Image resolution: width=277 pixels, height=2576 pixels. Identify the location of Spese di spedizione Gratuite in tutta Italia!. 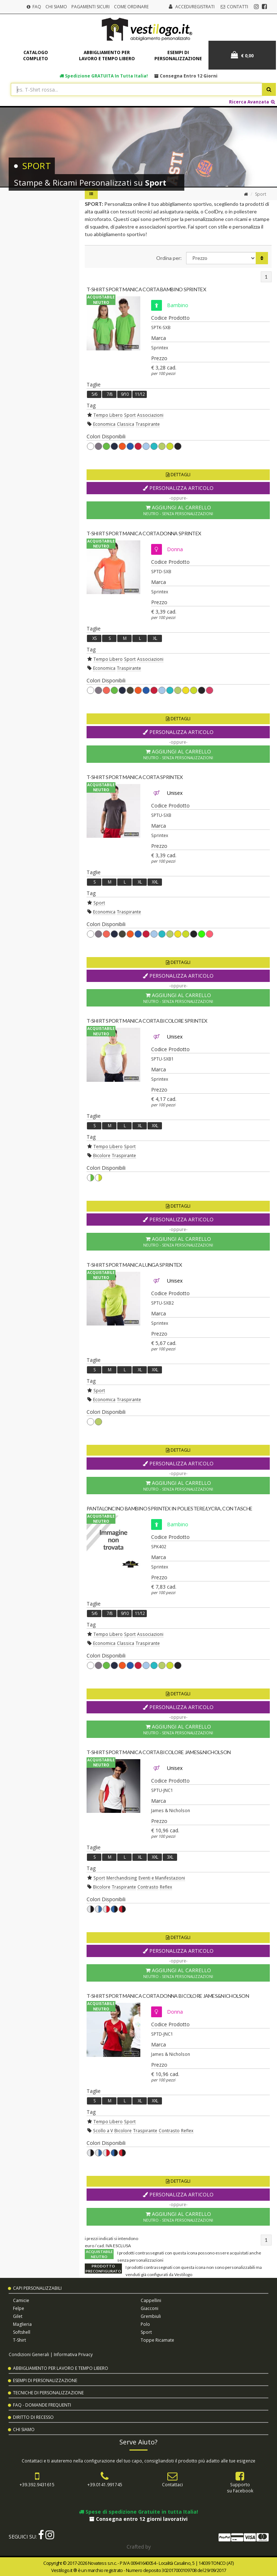
(138, 2511).